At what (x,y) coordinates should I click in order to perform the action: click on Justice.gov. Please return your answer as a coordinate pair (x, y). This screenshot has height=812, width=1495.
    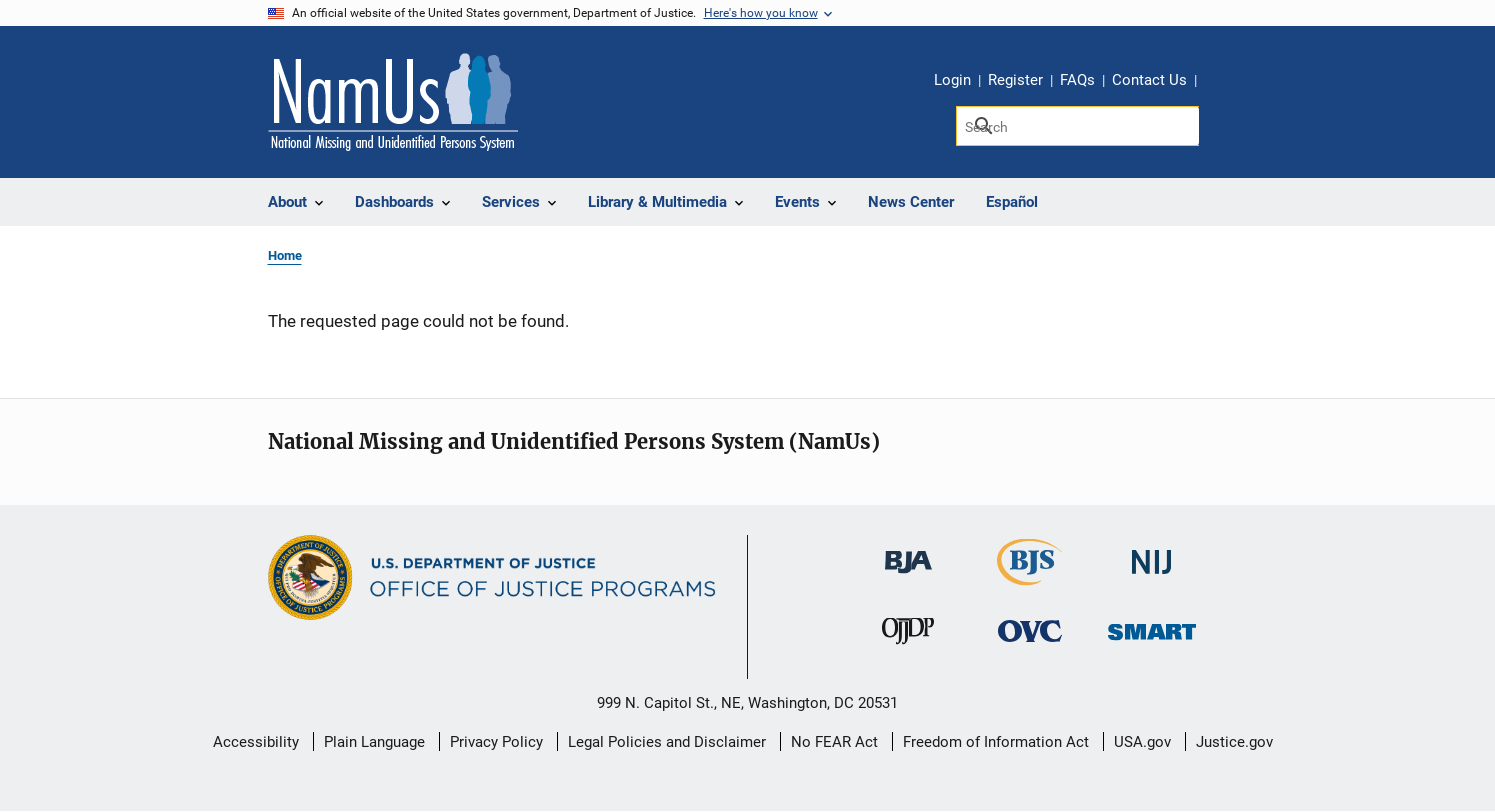
    Looking at the image, I should click on (1234, 742).